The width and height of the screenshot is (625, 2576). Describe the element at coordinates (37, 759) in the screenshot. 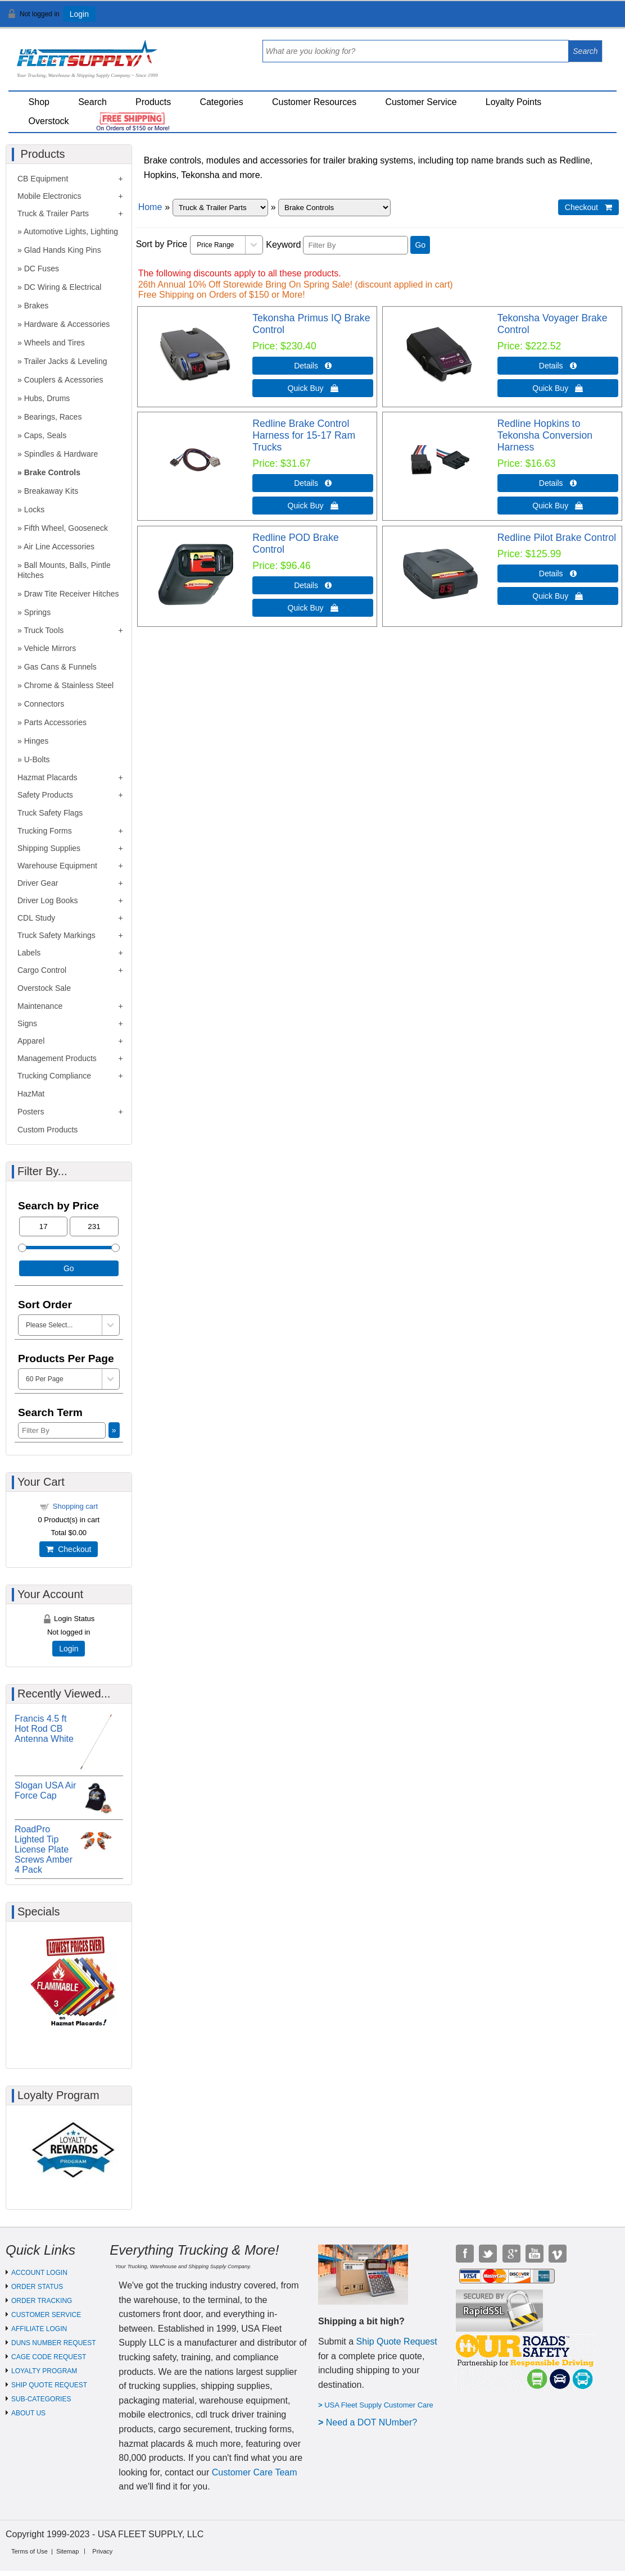

I see `U-Bolts` at that location.